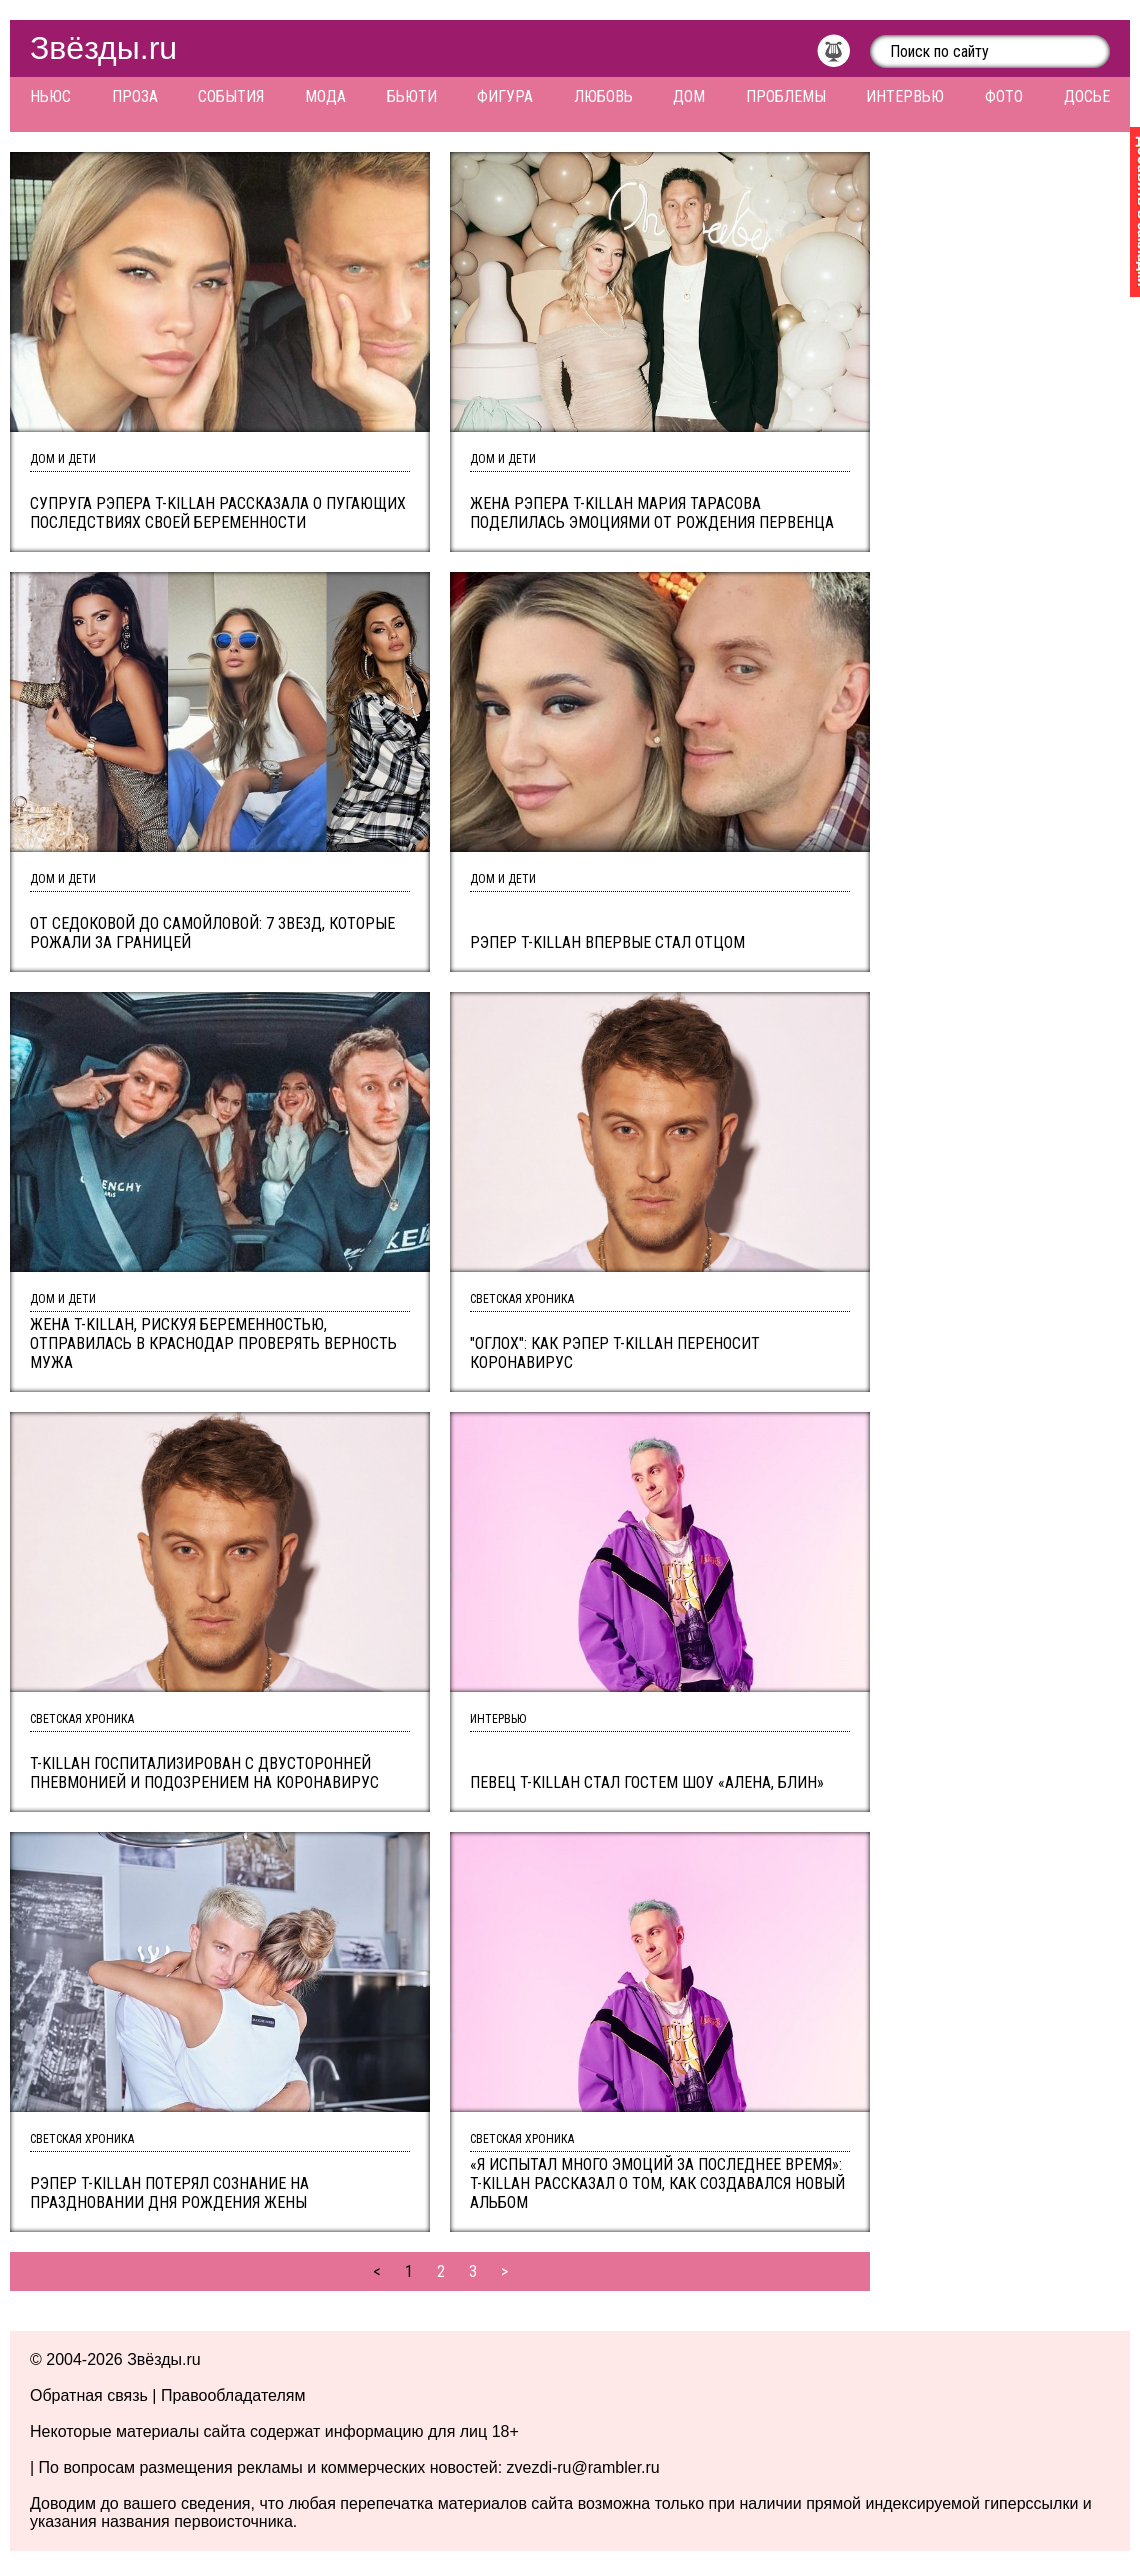 This screenshot has height=2571, width=1140. What do you see at coordinates (233, 2395) in the screenshot?
I see `Правообладателям` at bounding box center [233, 2395].